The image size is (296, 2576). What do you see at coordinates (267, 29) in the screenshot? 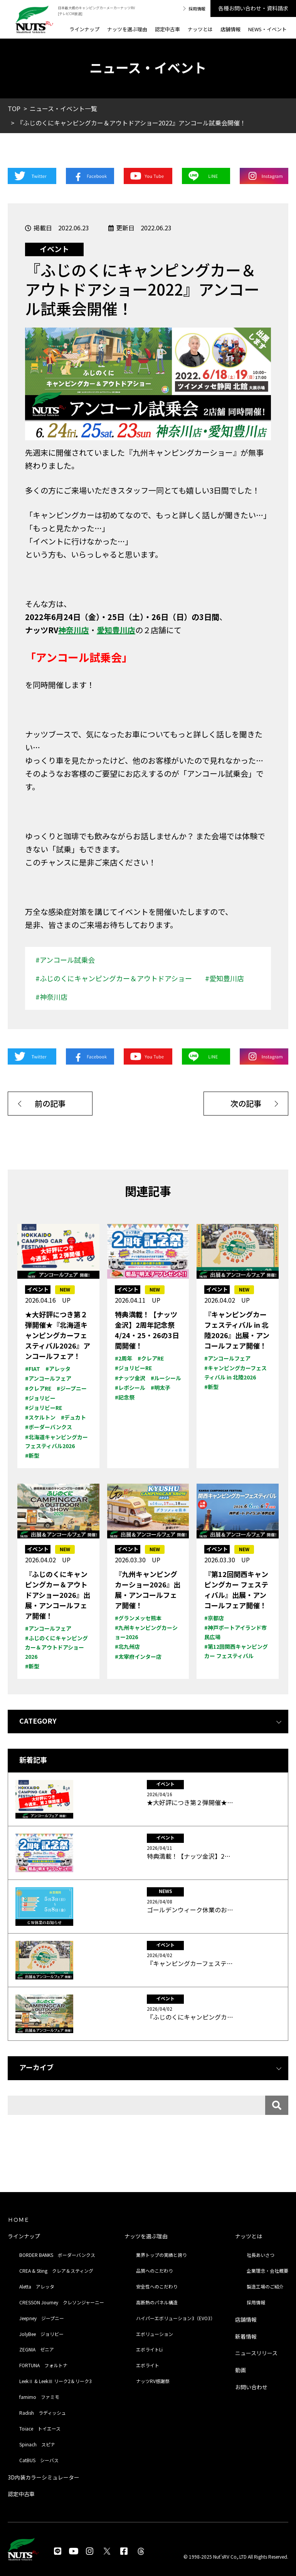
I see `NEWS・イベント` at bounding box center [267, 29].